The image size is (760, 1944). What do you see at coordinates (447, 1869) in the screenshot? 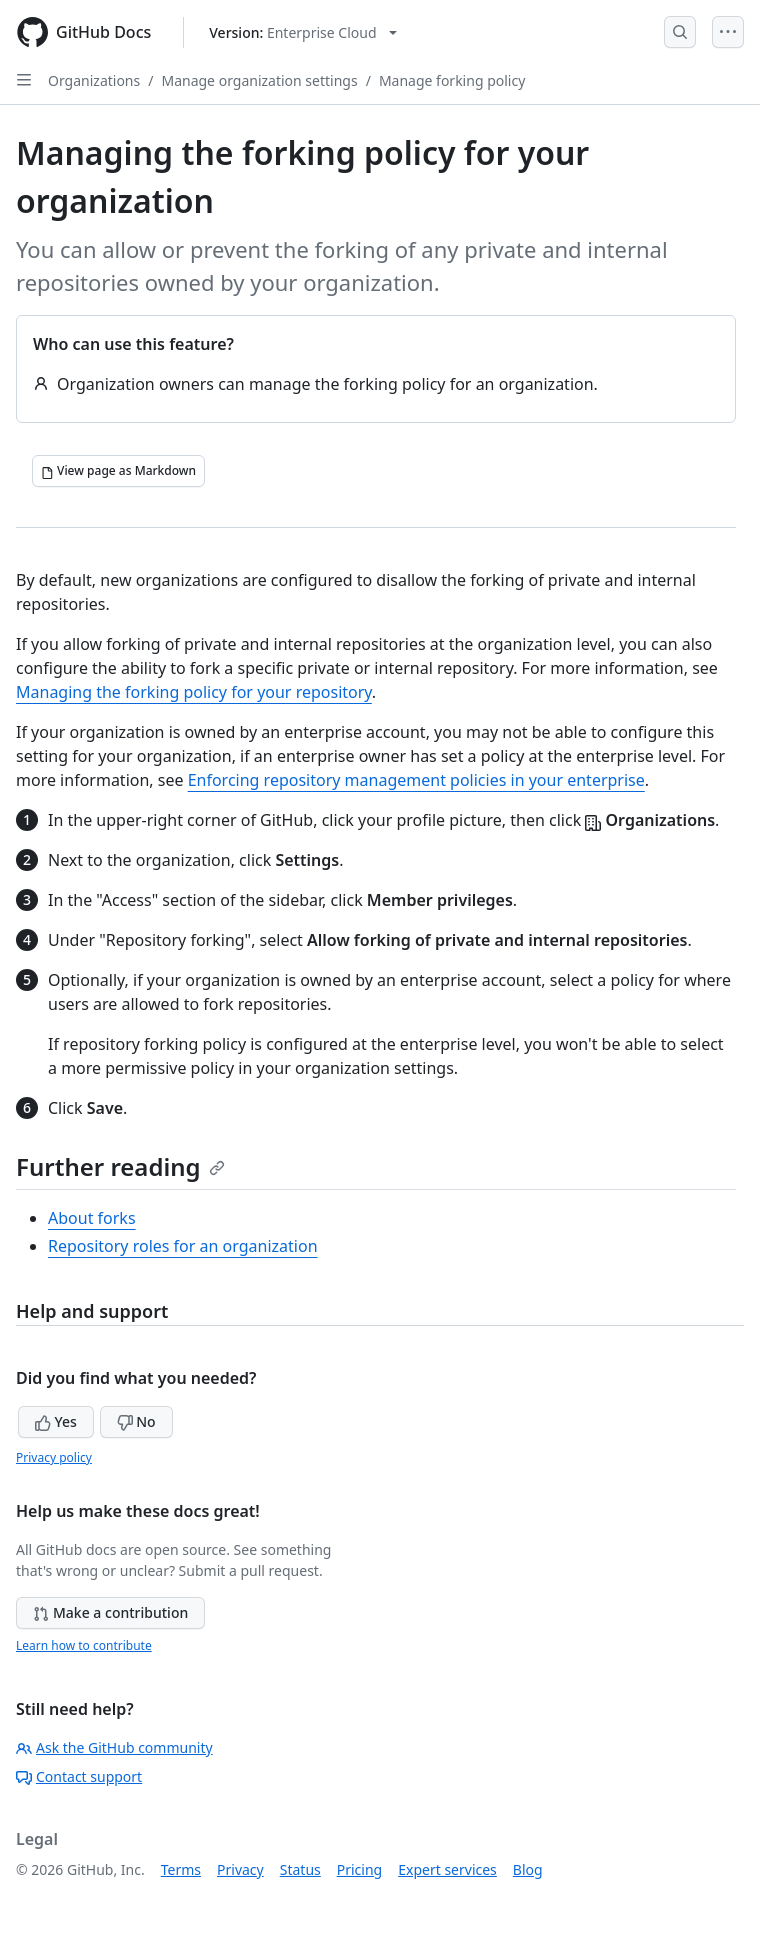
I see `Expert services` at bounding box center [447, 1869].